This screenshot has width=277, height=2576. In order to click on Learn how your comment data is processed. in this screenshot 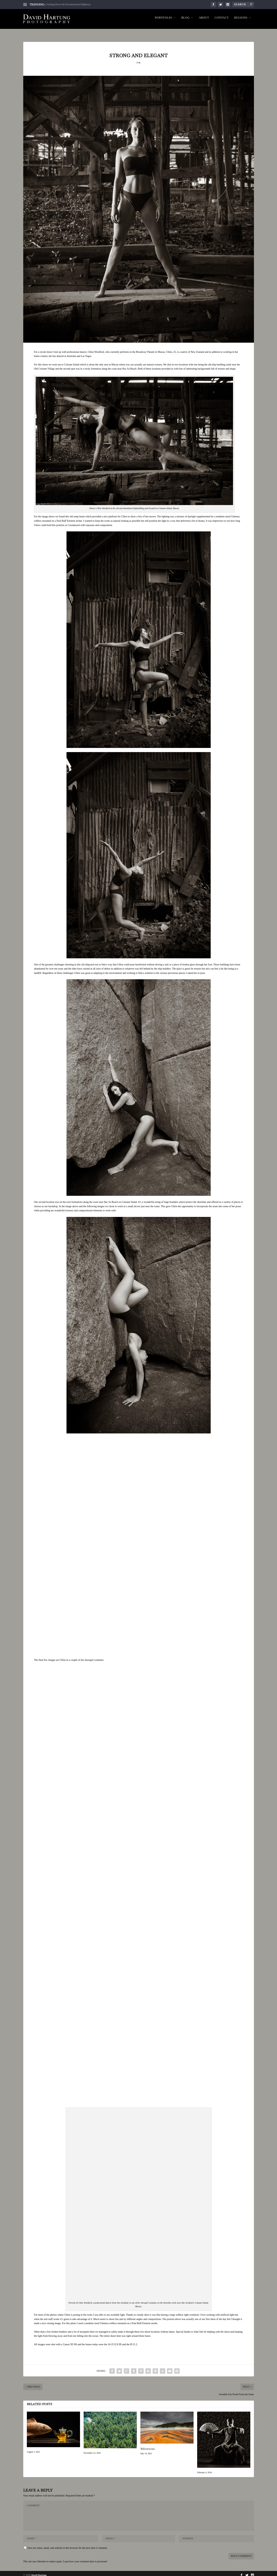, I will do `click(85, 2558)`.